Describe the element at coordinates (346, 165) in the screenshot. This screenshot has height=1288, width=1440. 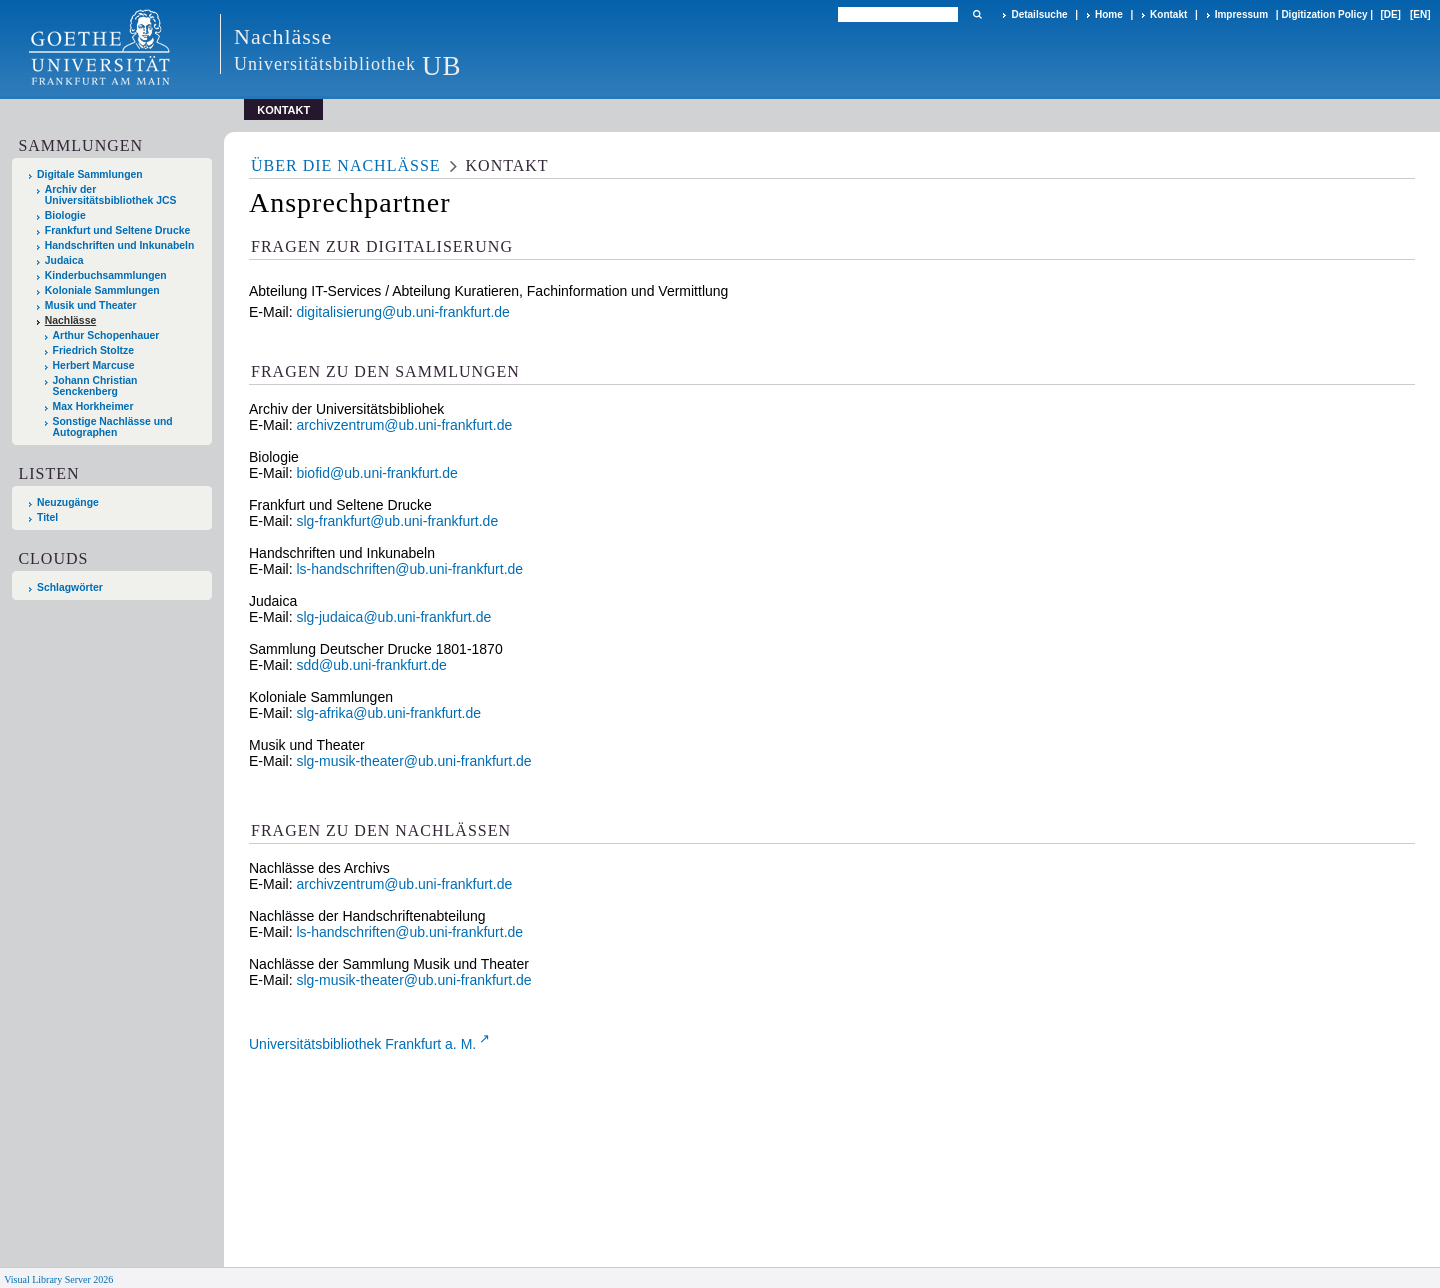
I see `Über die Nachlässe` at that location.